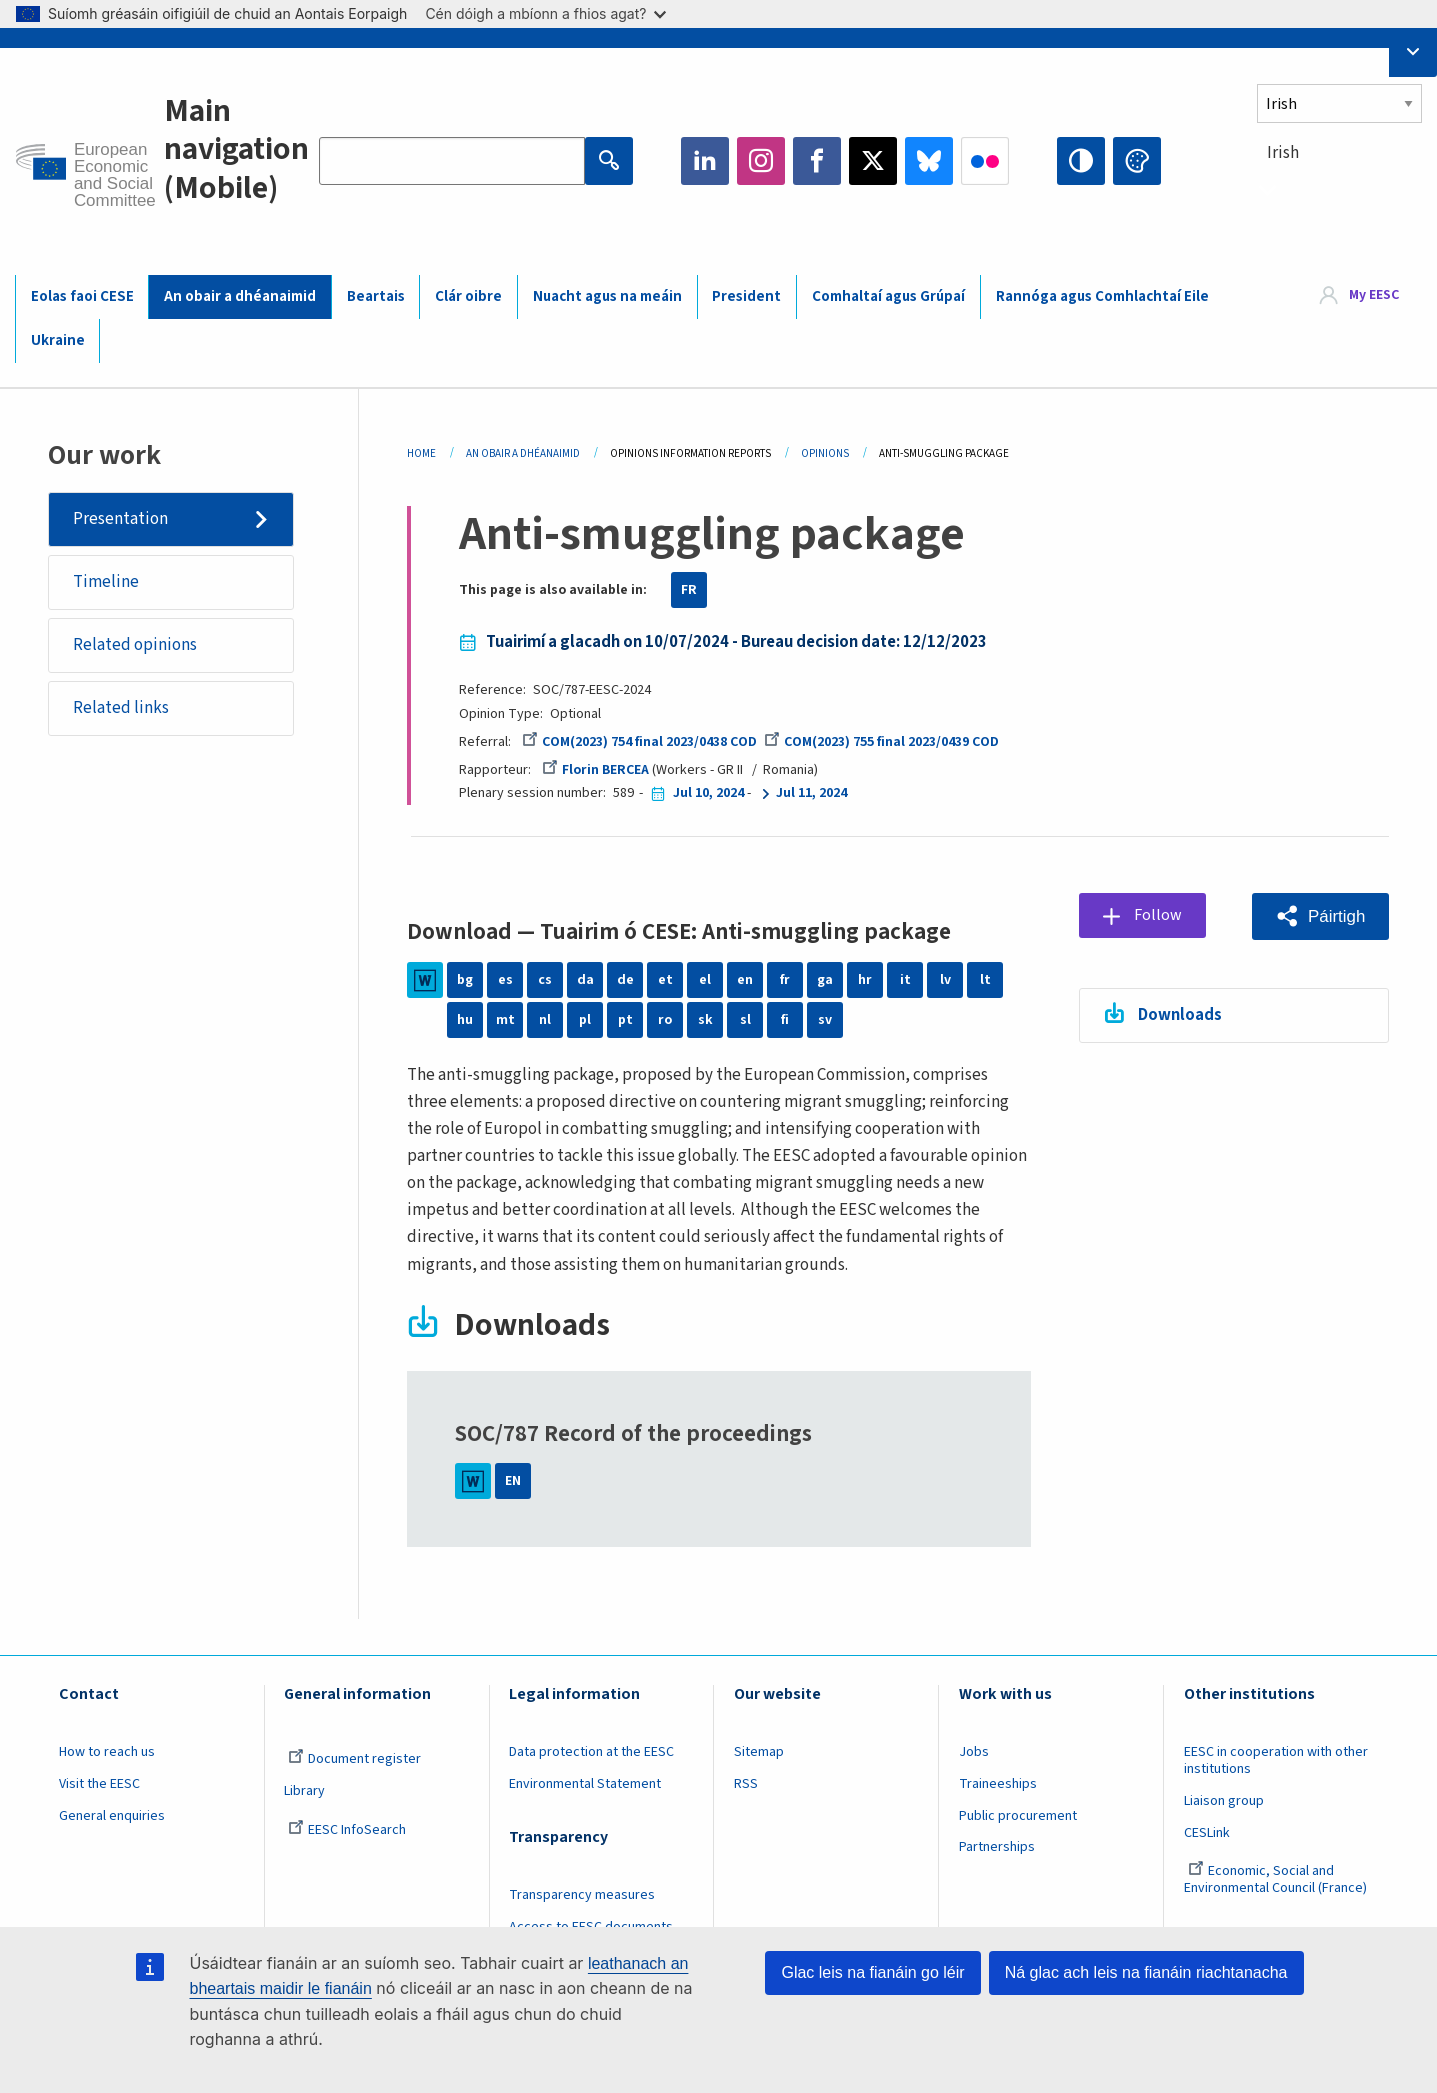  Describe the element at coordinates (120, 519) in the screenshot. I see `Presentation` at that location.